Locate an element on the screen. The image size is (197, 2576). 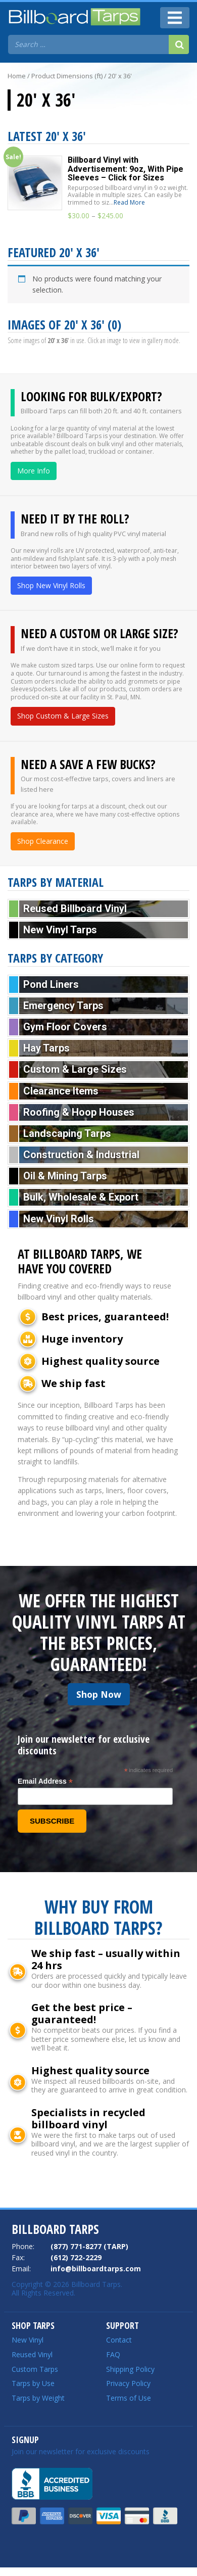
(877) 771-8277 (TARP) is located at coordinates (89, 2246).